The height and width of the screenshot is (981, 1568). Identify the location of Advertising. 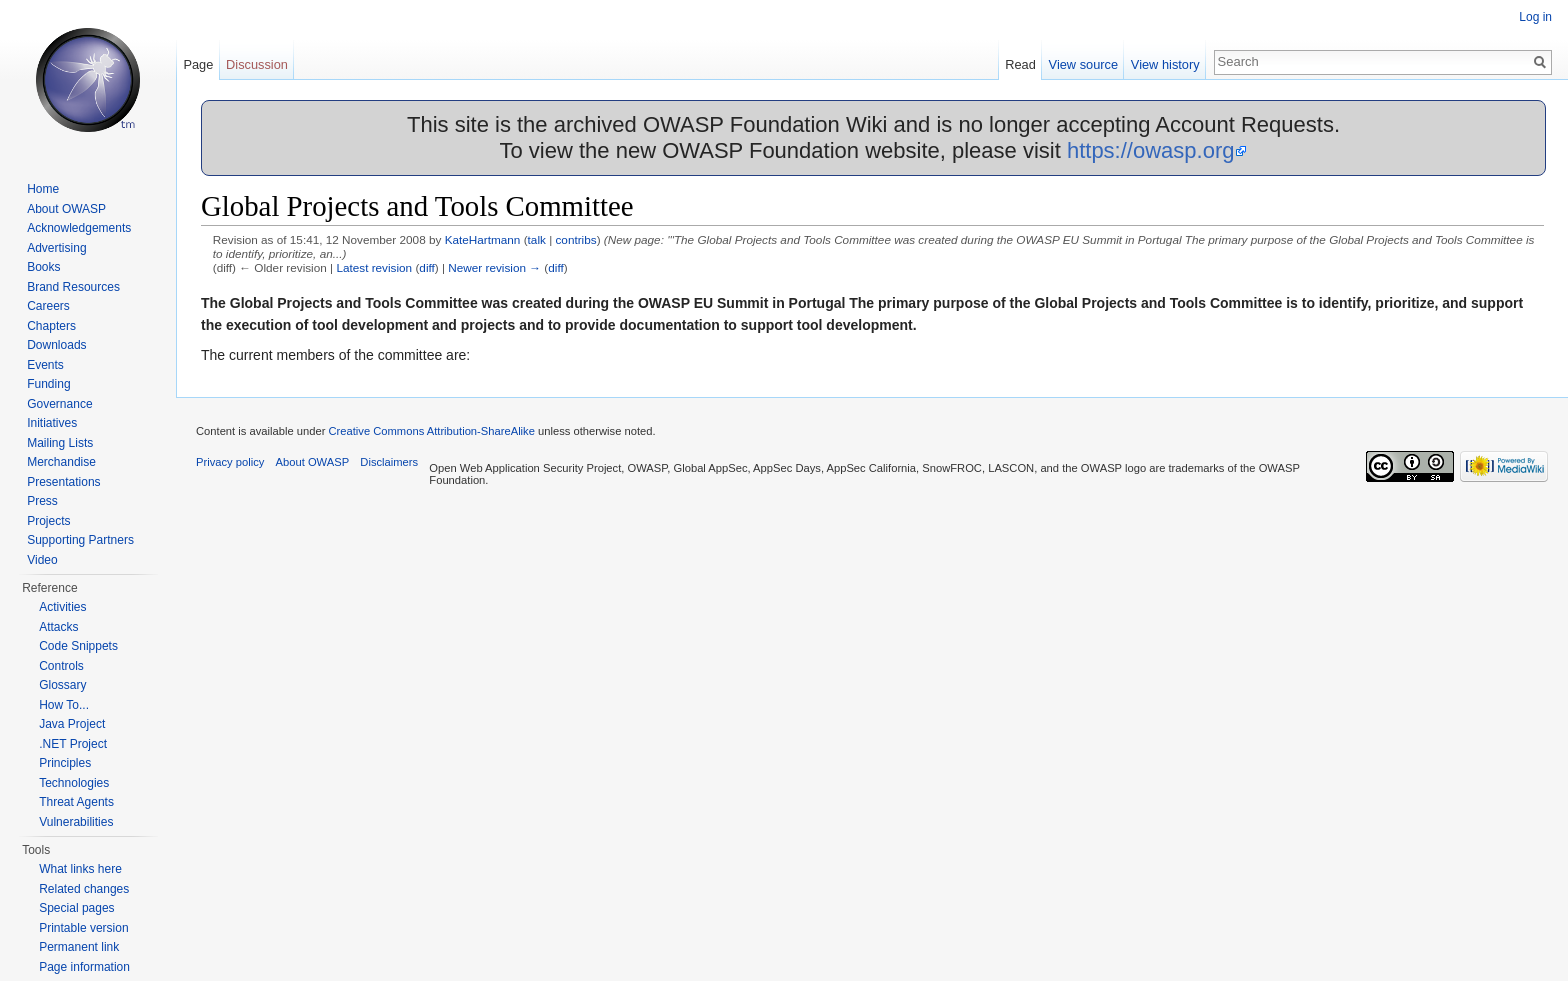
(56, 248).